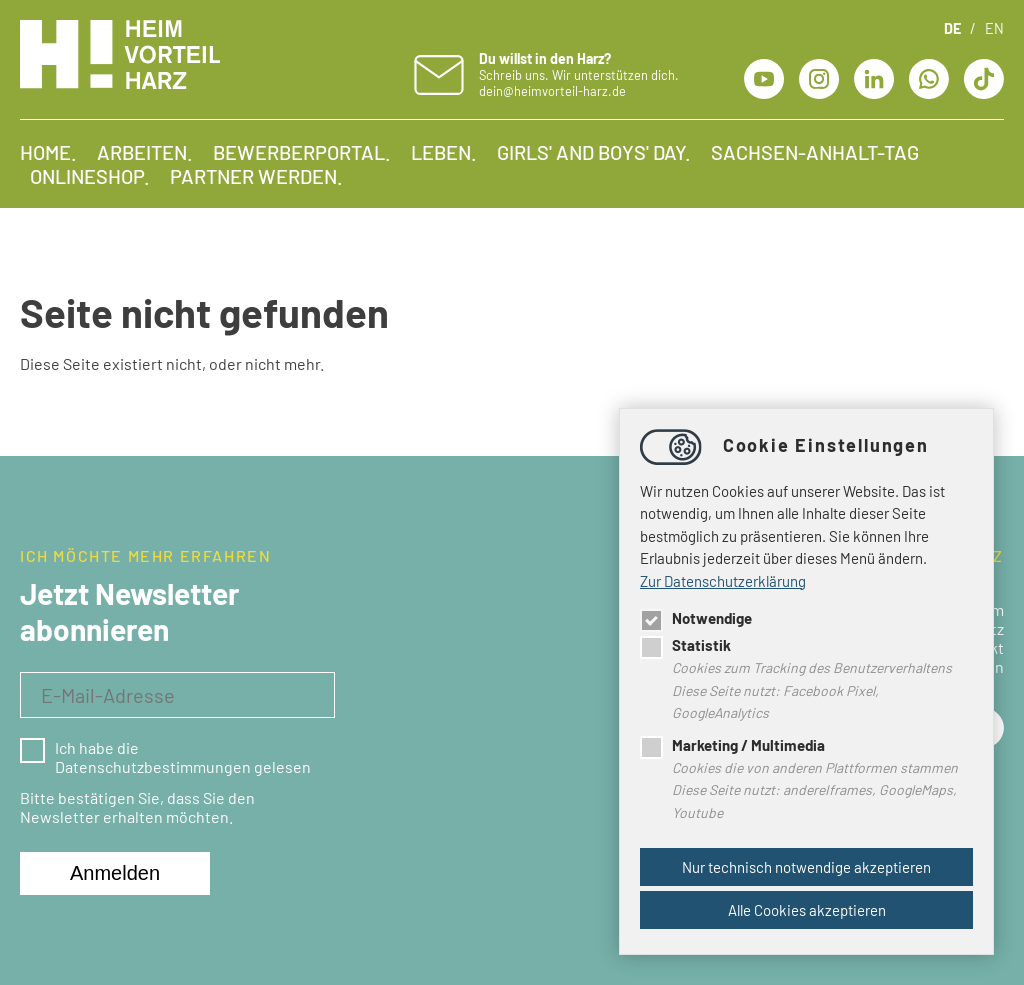 This screenshot has height=985, width=1024. What do you see at coordinates (696, 618) in the screenshot?
I see `Notwendige` at bounding box center [696, 618].